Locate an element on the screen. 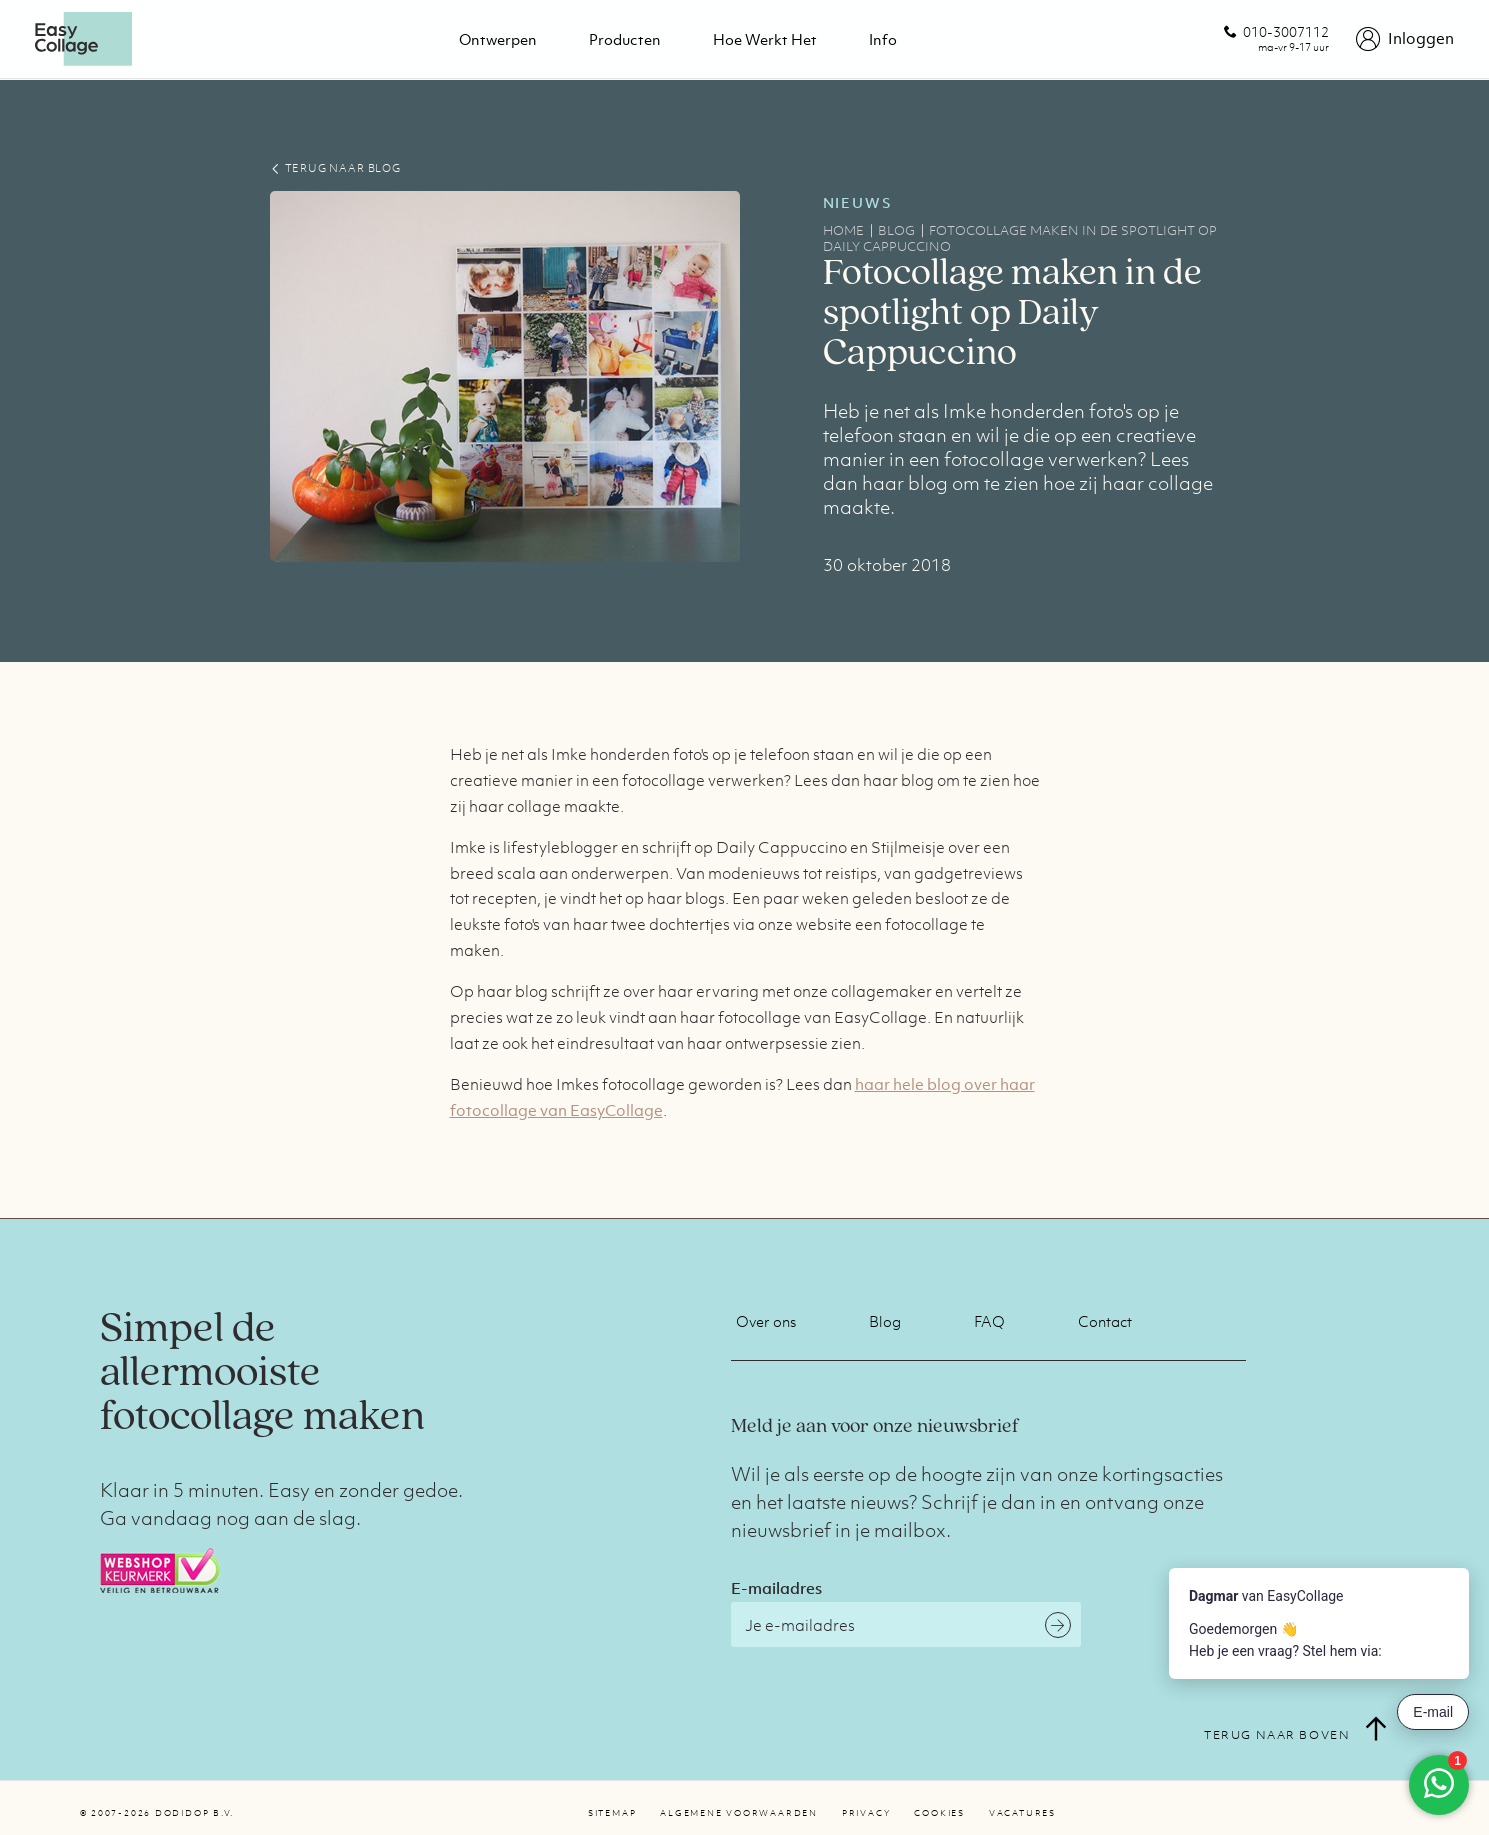 The height and width of the screenshot is (1835, 1489). TERUG NAAR BLOG is located at coordinates (335, 168).